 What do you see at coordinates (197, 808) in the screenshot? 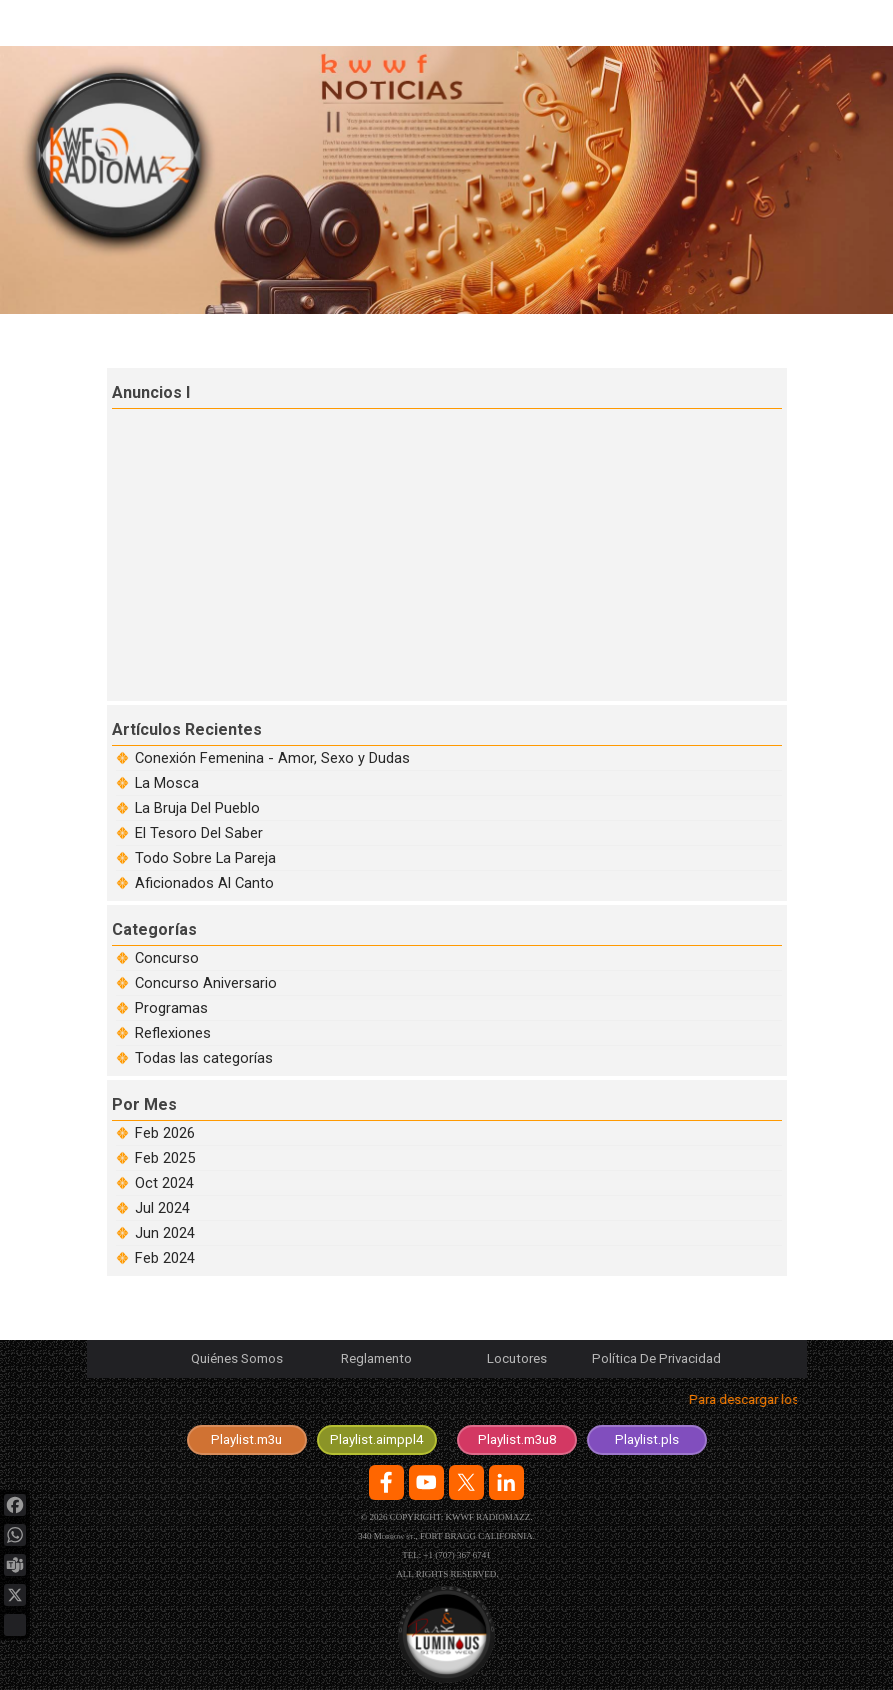
I see `La Bruja Del Pueblo` at bounding box center [197, 808].